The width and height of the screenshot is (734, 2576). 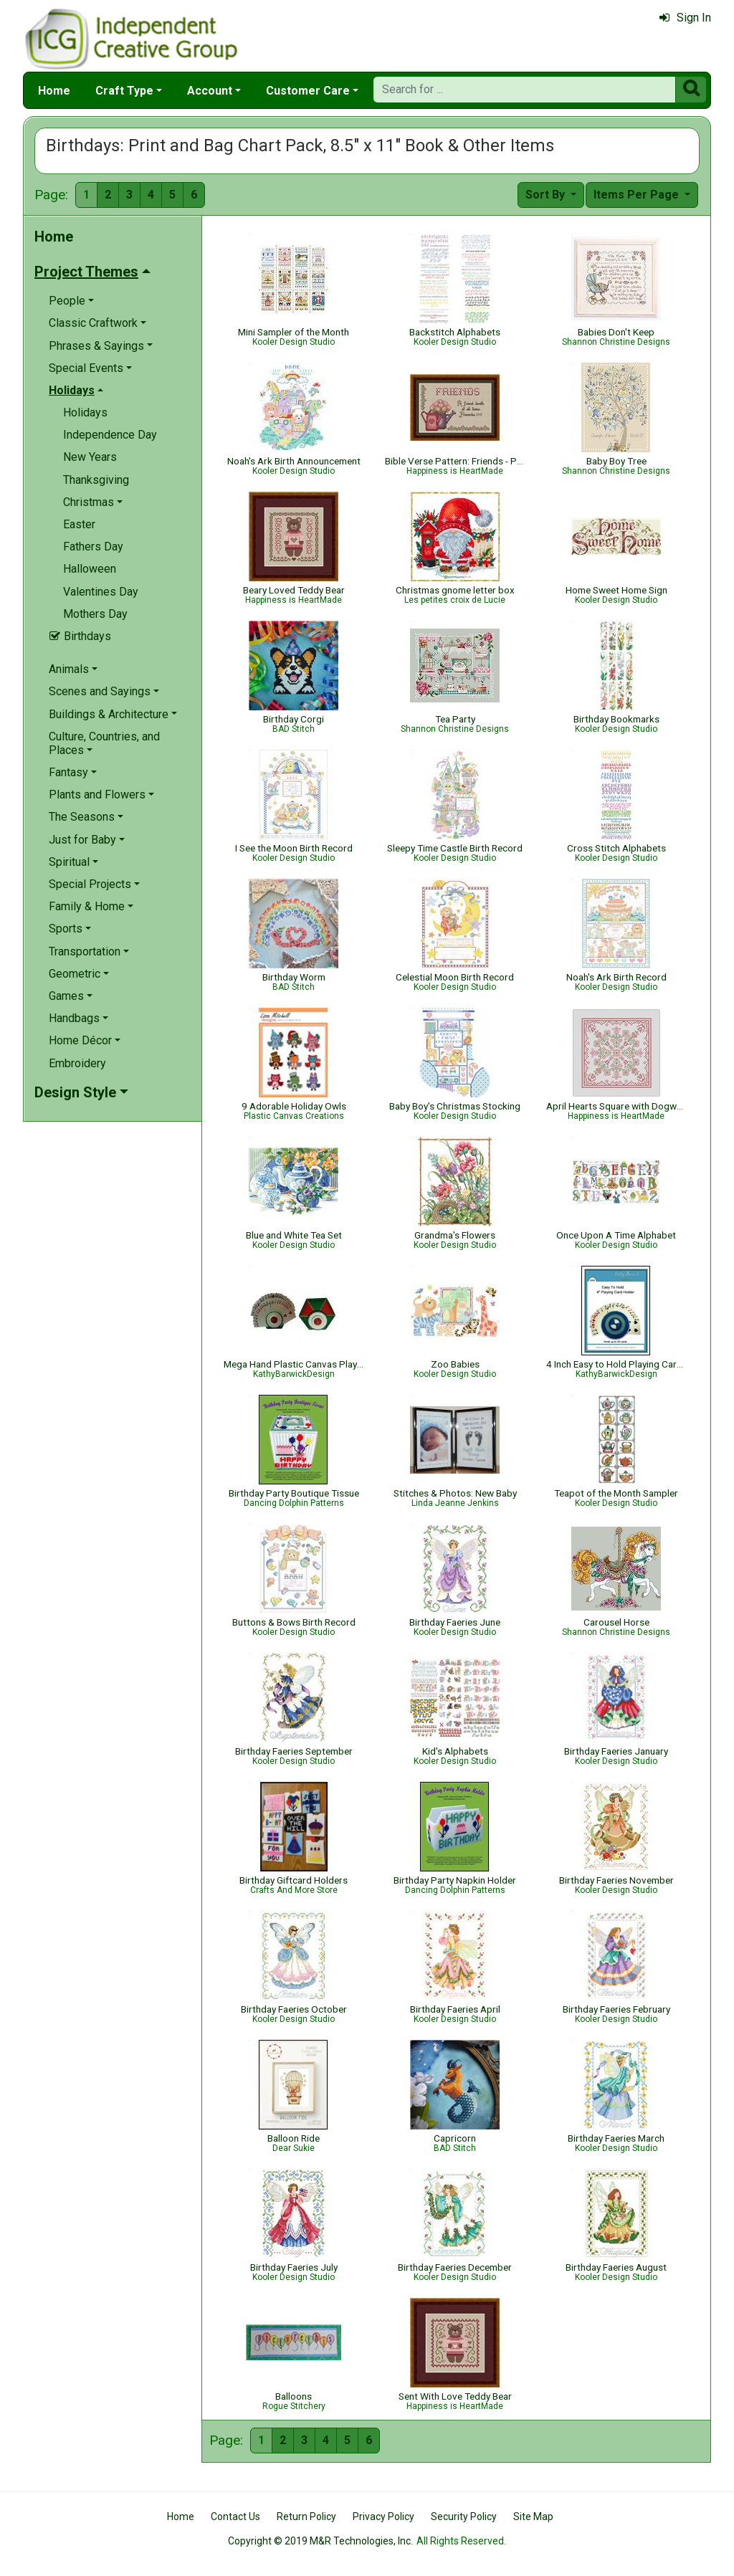 What do you see at coordinates (308, 90) in the screenshot?
I see `Customer Care [button]` at bounding box center [308, 90].